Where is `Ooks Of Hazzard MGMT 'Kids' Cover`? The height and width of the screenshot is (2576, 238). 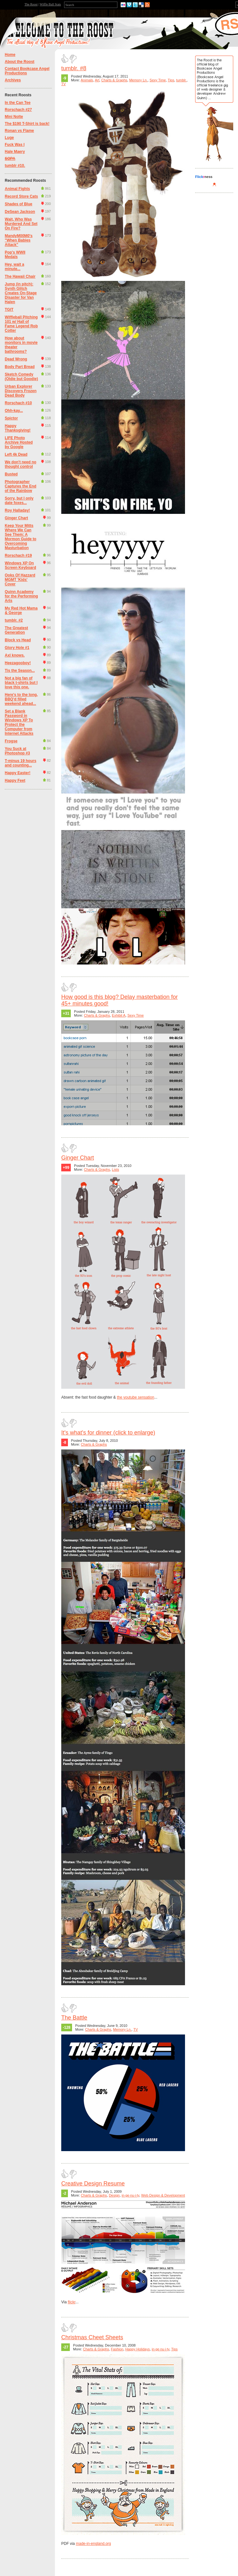
Ooks Of Hazzard MGMT 'Kids' Cover is located at coordinates (20, 579).